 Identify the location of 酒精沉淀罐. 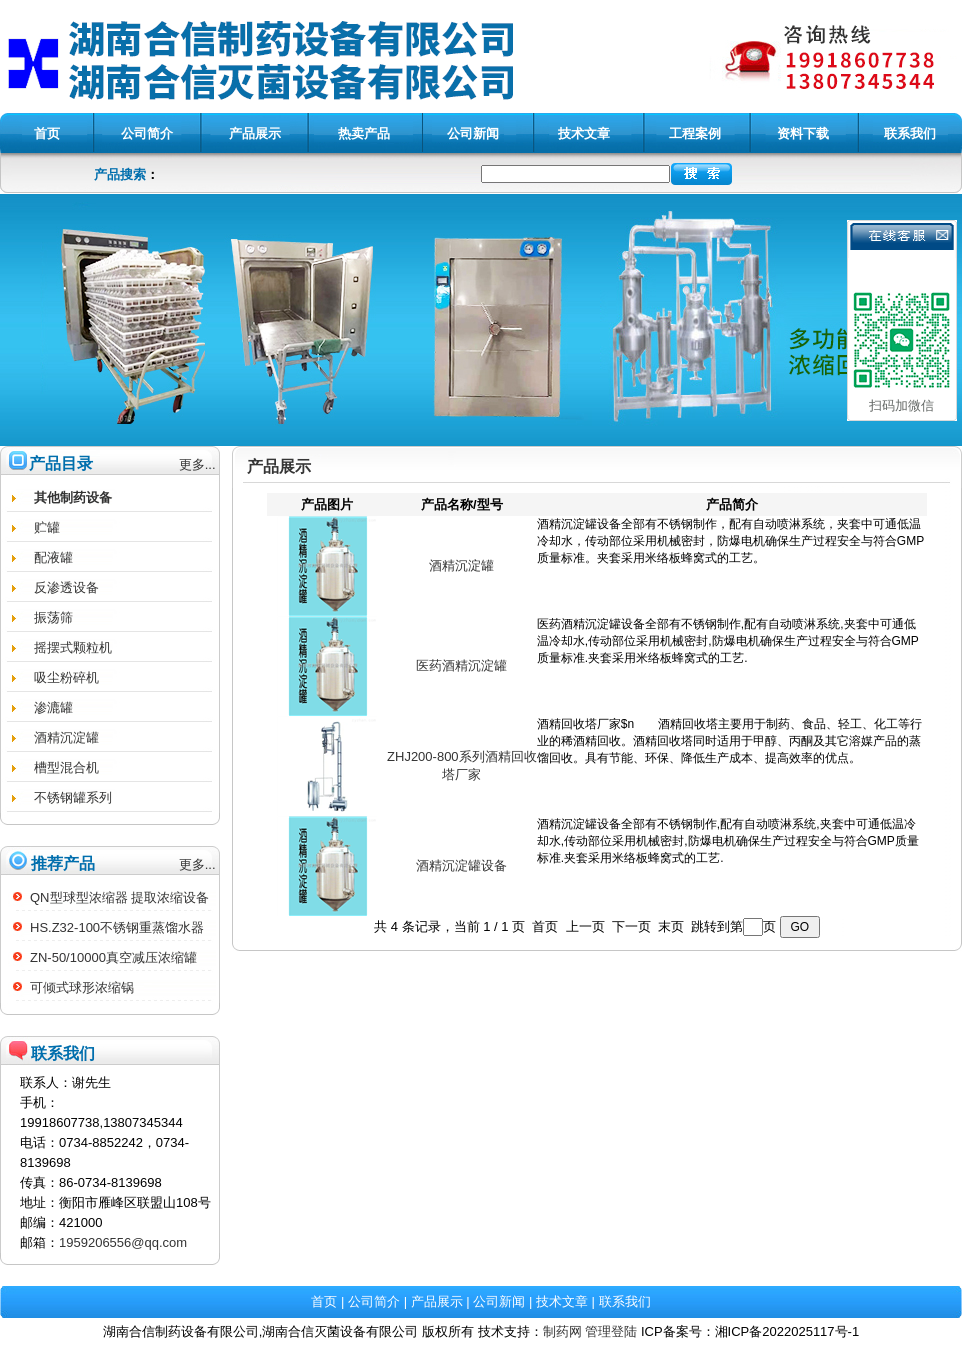
(66, 737).